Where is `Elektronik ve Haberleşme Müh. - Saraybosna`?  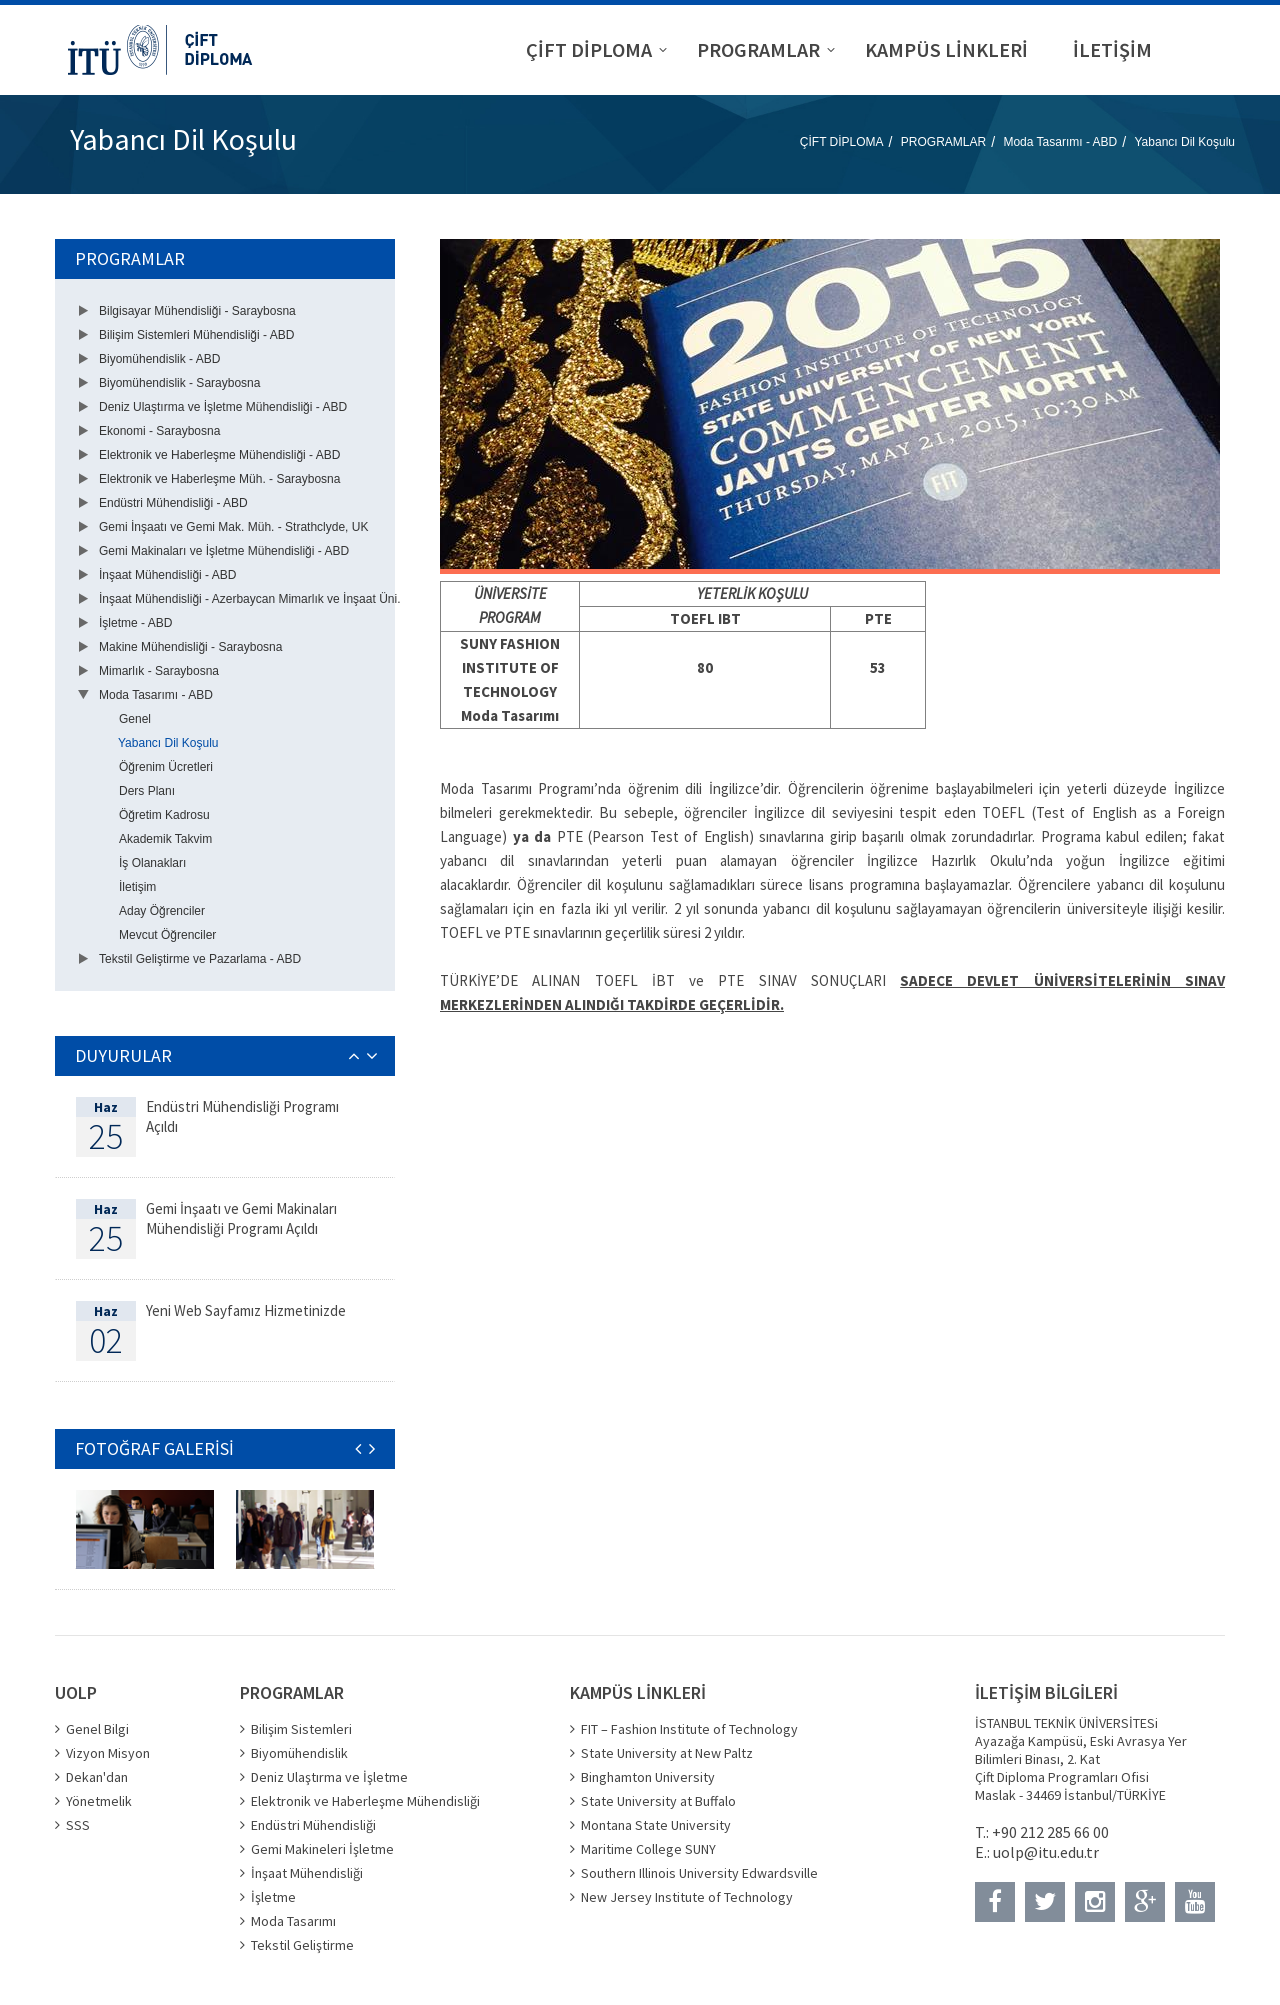
Elektronik ve Haberleşme Müh. - Saraybosna is located at coordinates (219, 479).